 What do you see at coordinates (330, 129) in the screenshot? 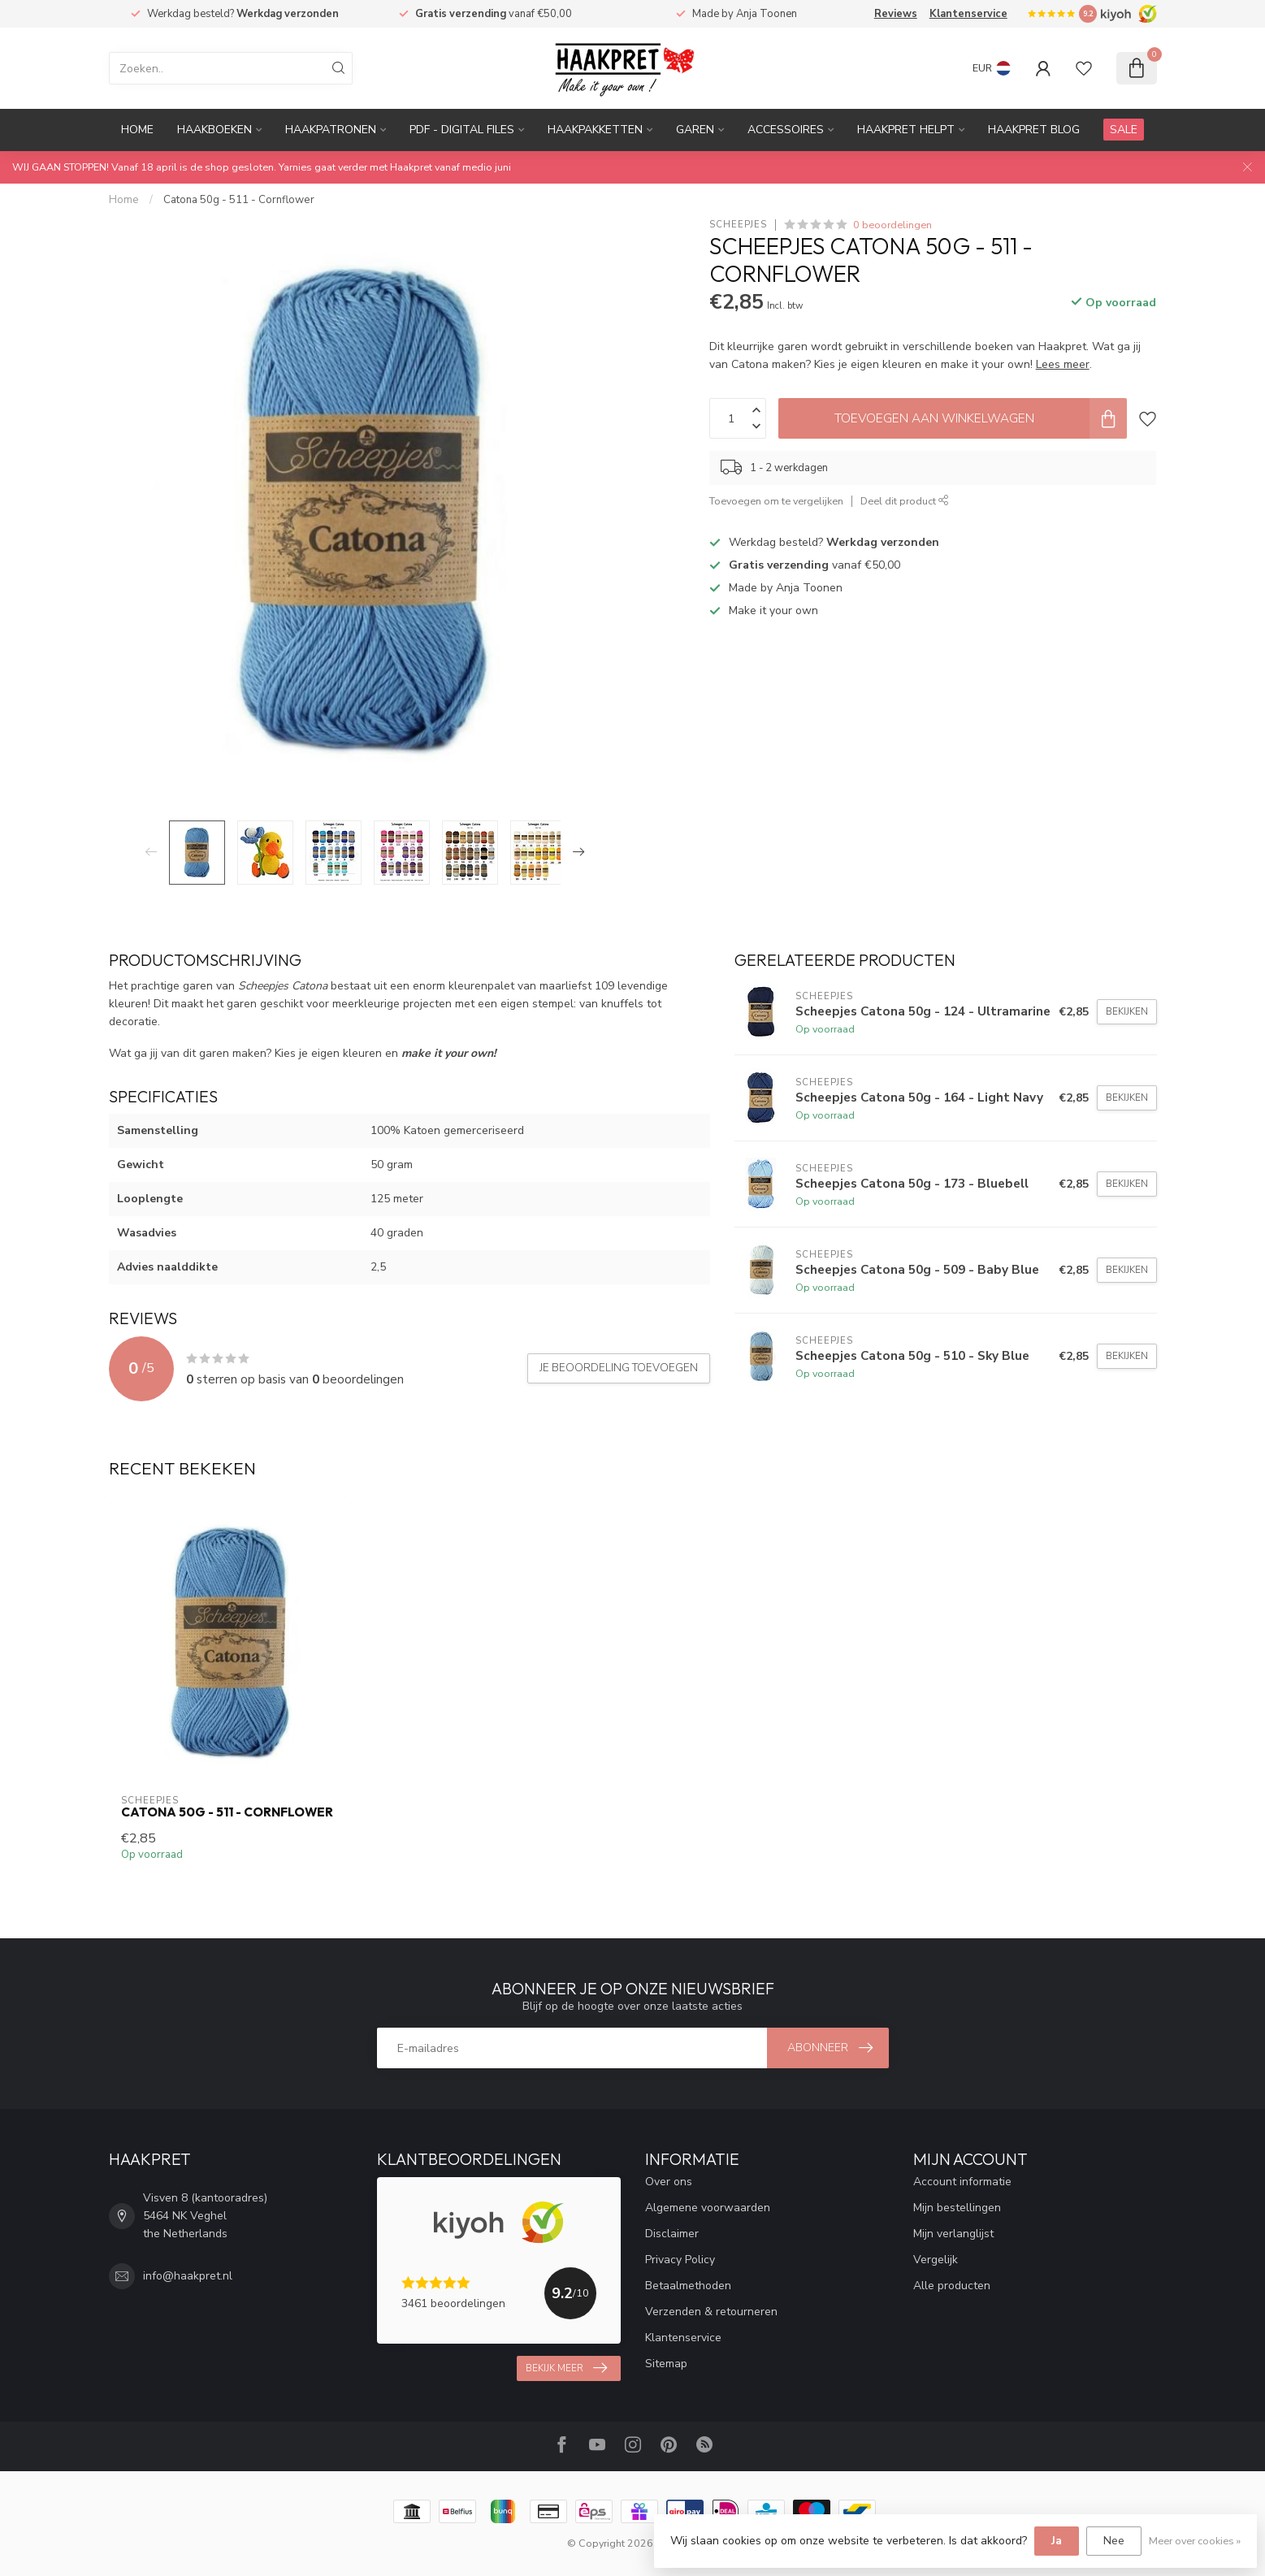
I see `Haakpatronen` at bounding box center [330, 129].